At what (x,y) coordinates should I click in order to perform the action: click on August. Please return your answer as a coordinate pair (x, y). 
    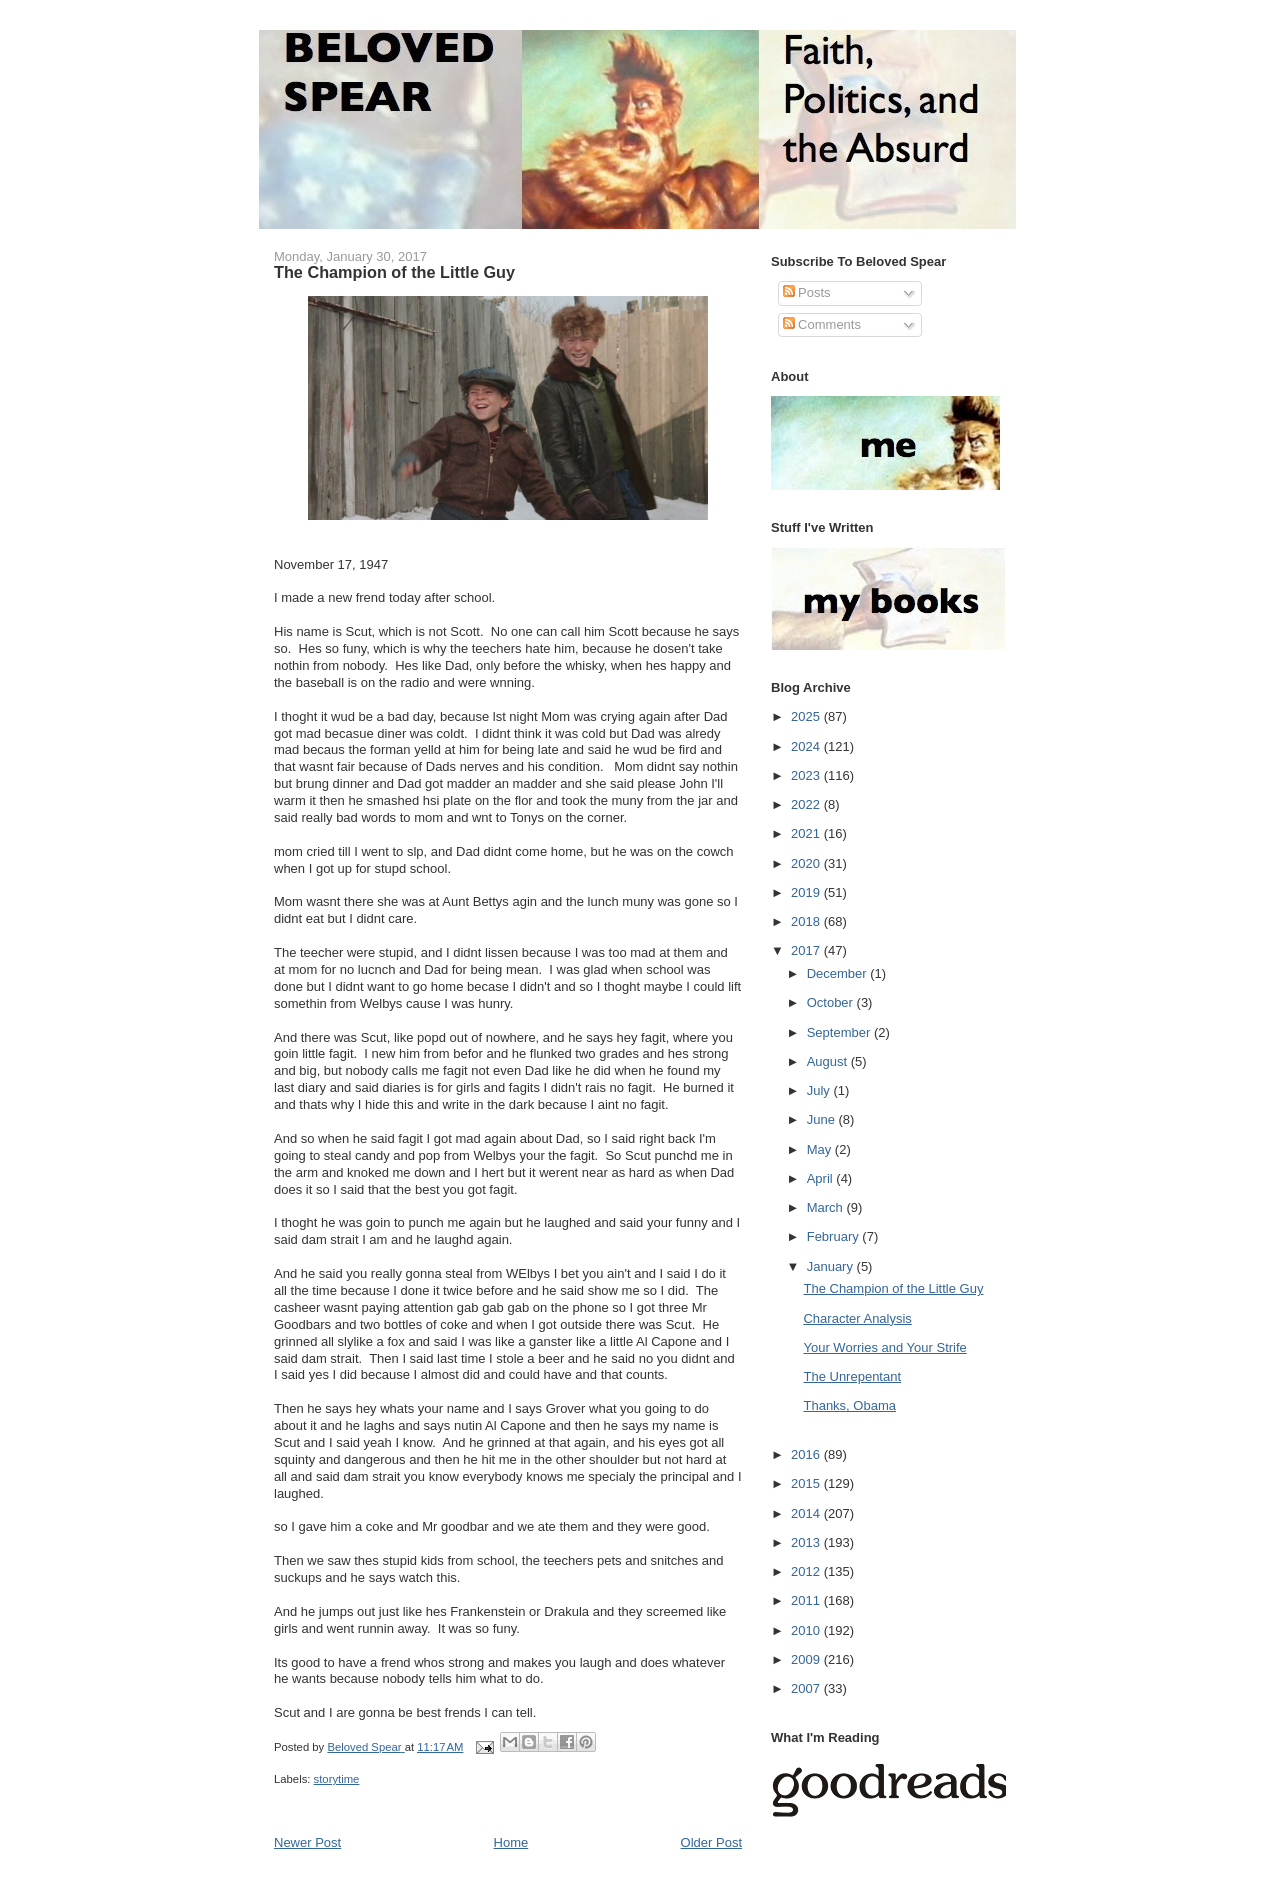
    Looking at the image, I should click on (829, 1061).